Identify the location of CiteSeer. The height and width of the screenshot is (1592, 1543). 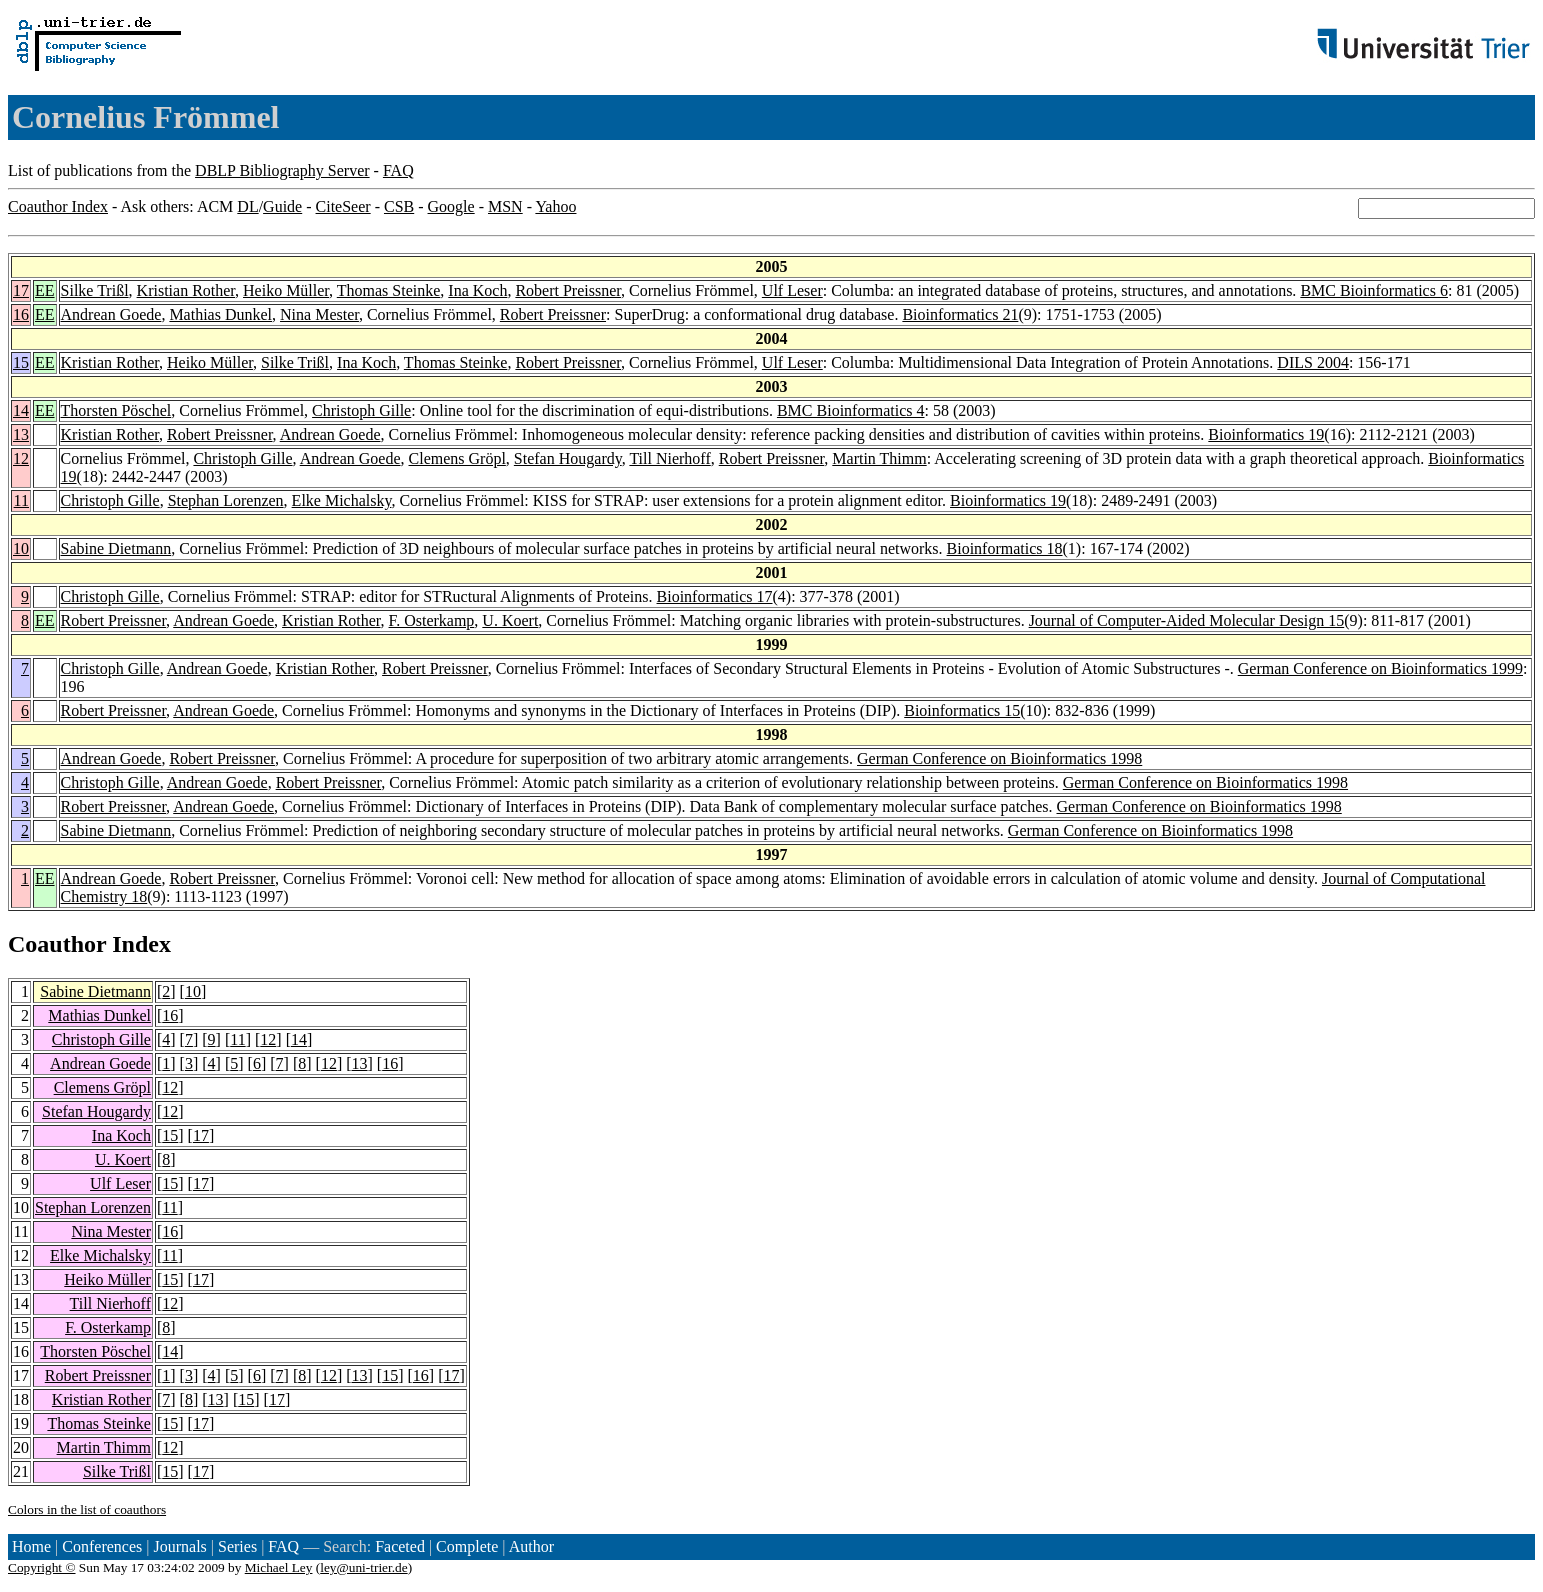
(343, 206).